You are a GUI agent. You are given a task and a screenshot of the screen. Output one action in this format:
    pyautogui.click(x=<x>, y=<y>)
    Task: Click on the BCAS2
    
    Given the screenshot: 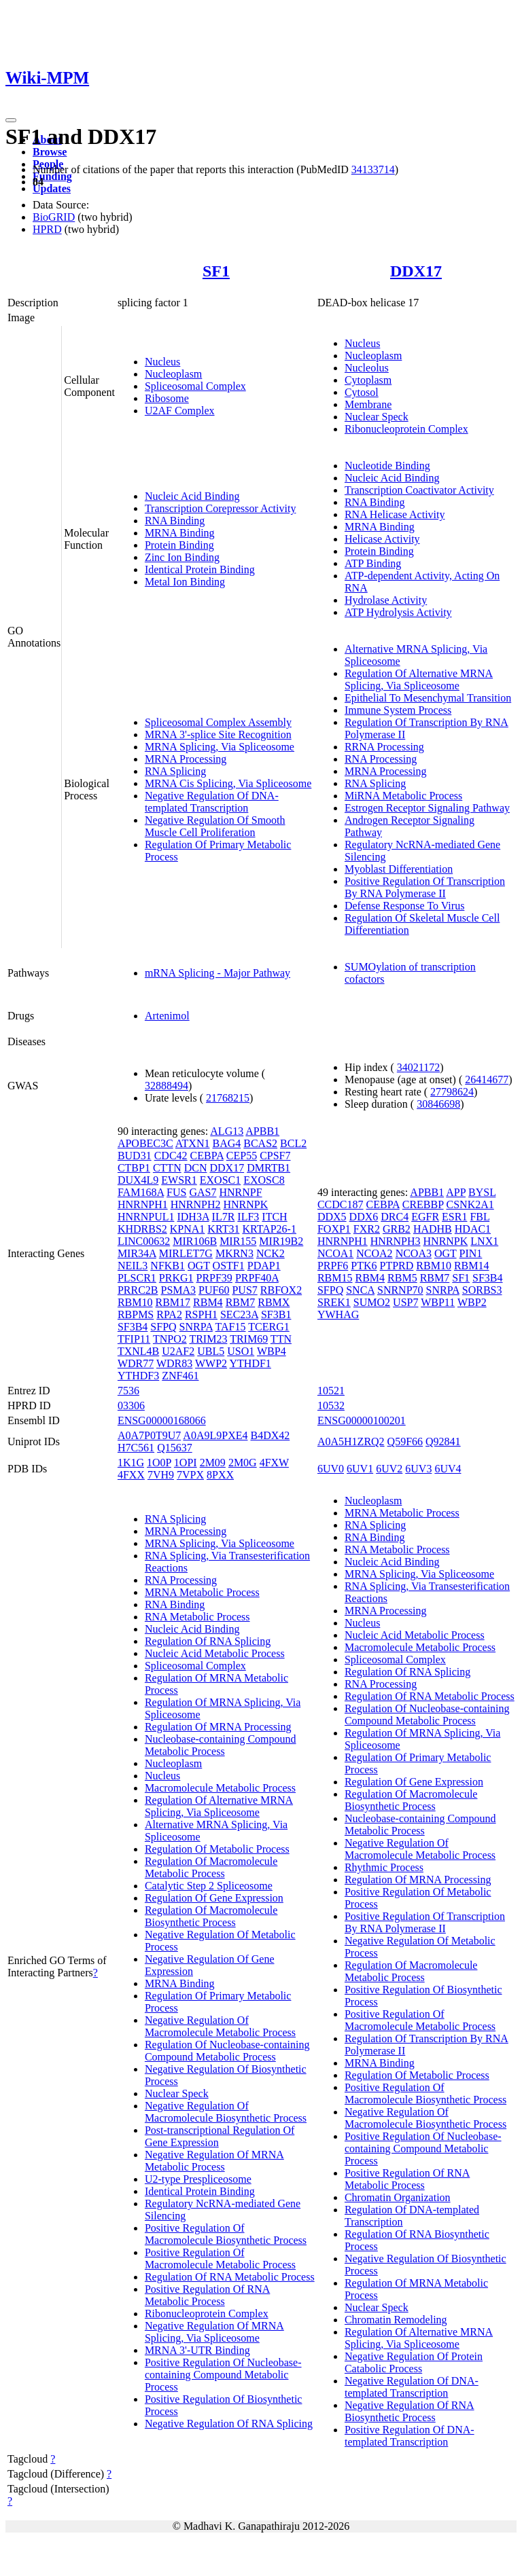 What is the action you would take?
    pyautogui.click(x=260, y=1143)
    